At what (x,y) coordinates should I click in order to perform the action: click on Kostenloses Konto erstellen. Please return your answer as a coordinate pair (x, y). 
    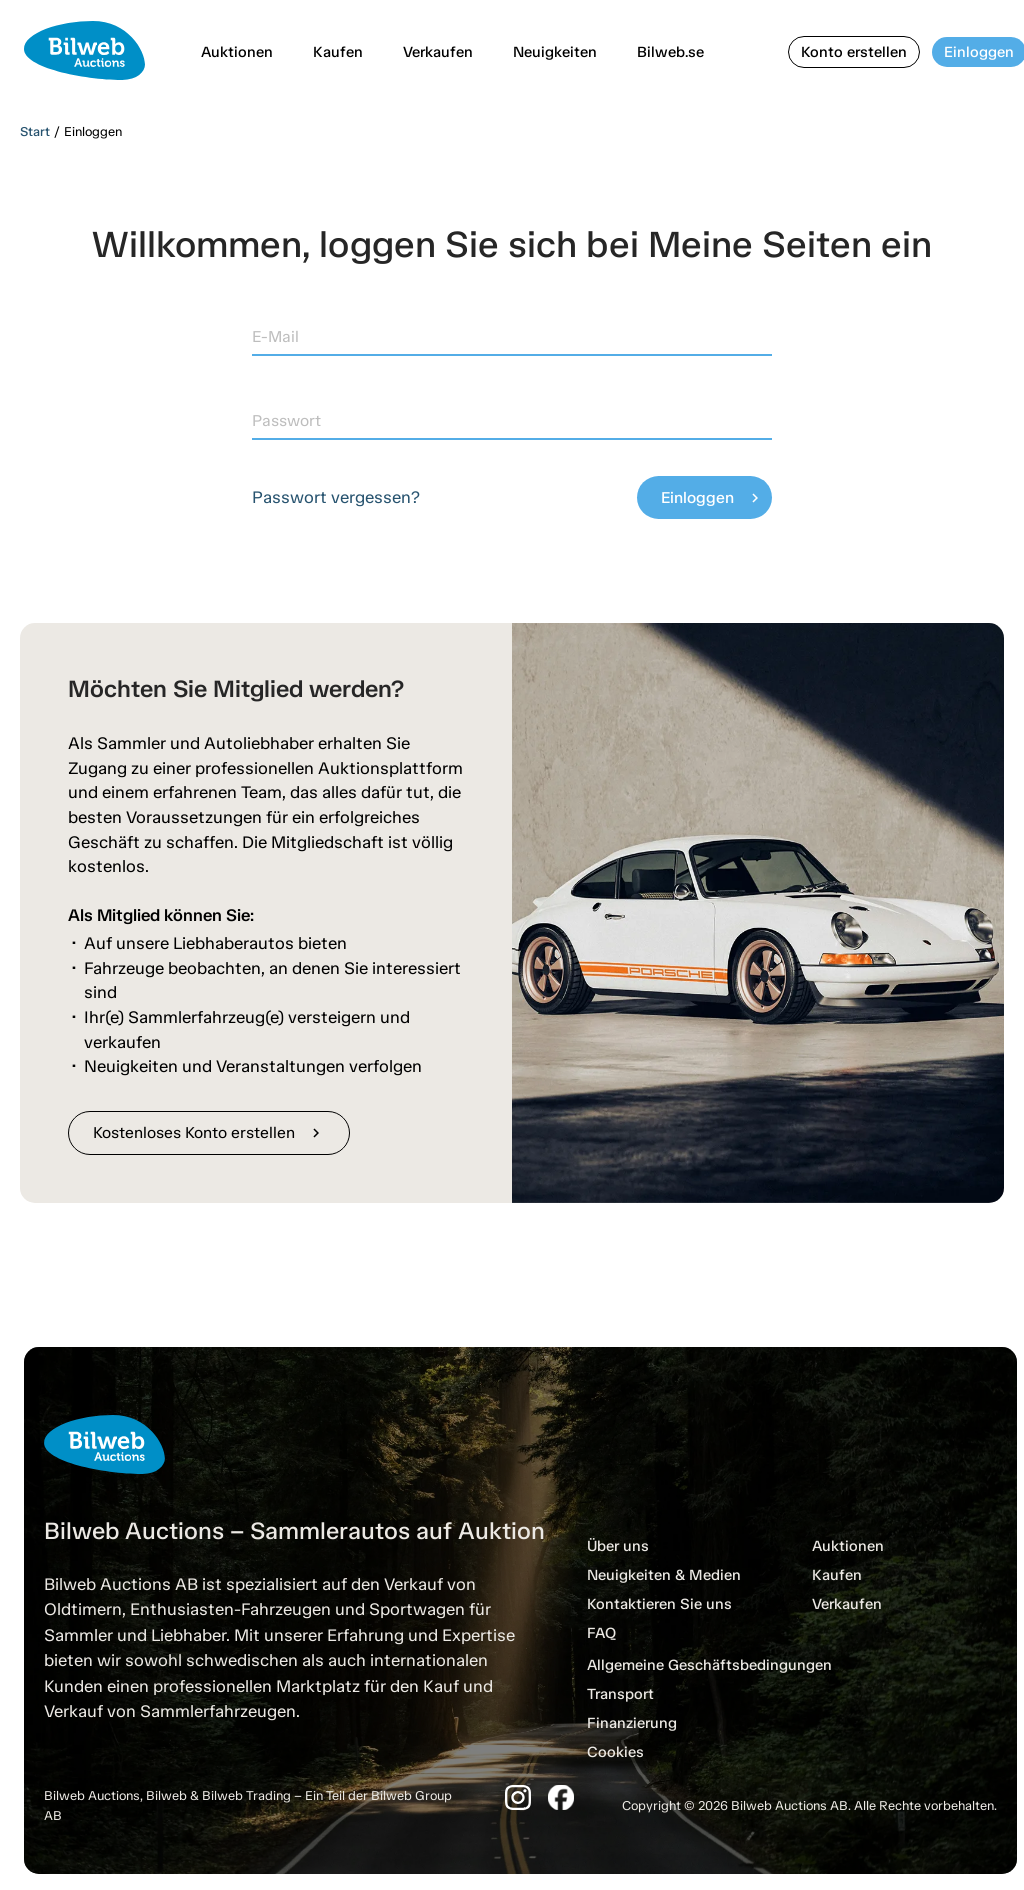
    Looking at the image, I should click on (209, 1132).